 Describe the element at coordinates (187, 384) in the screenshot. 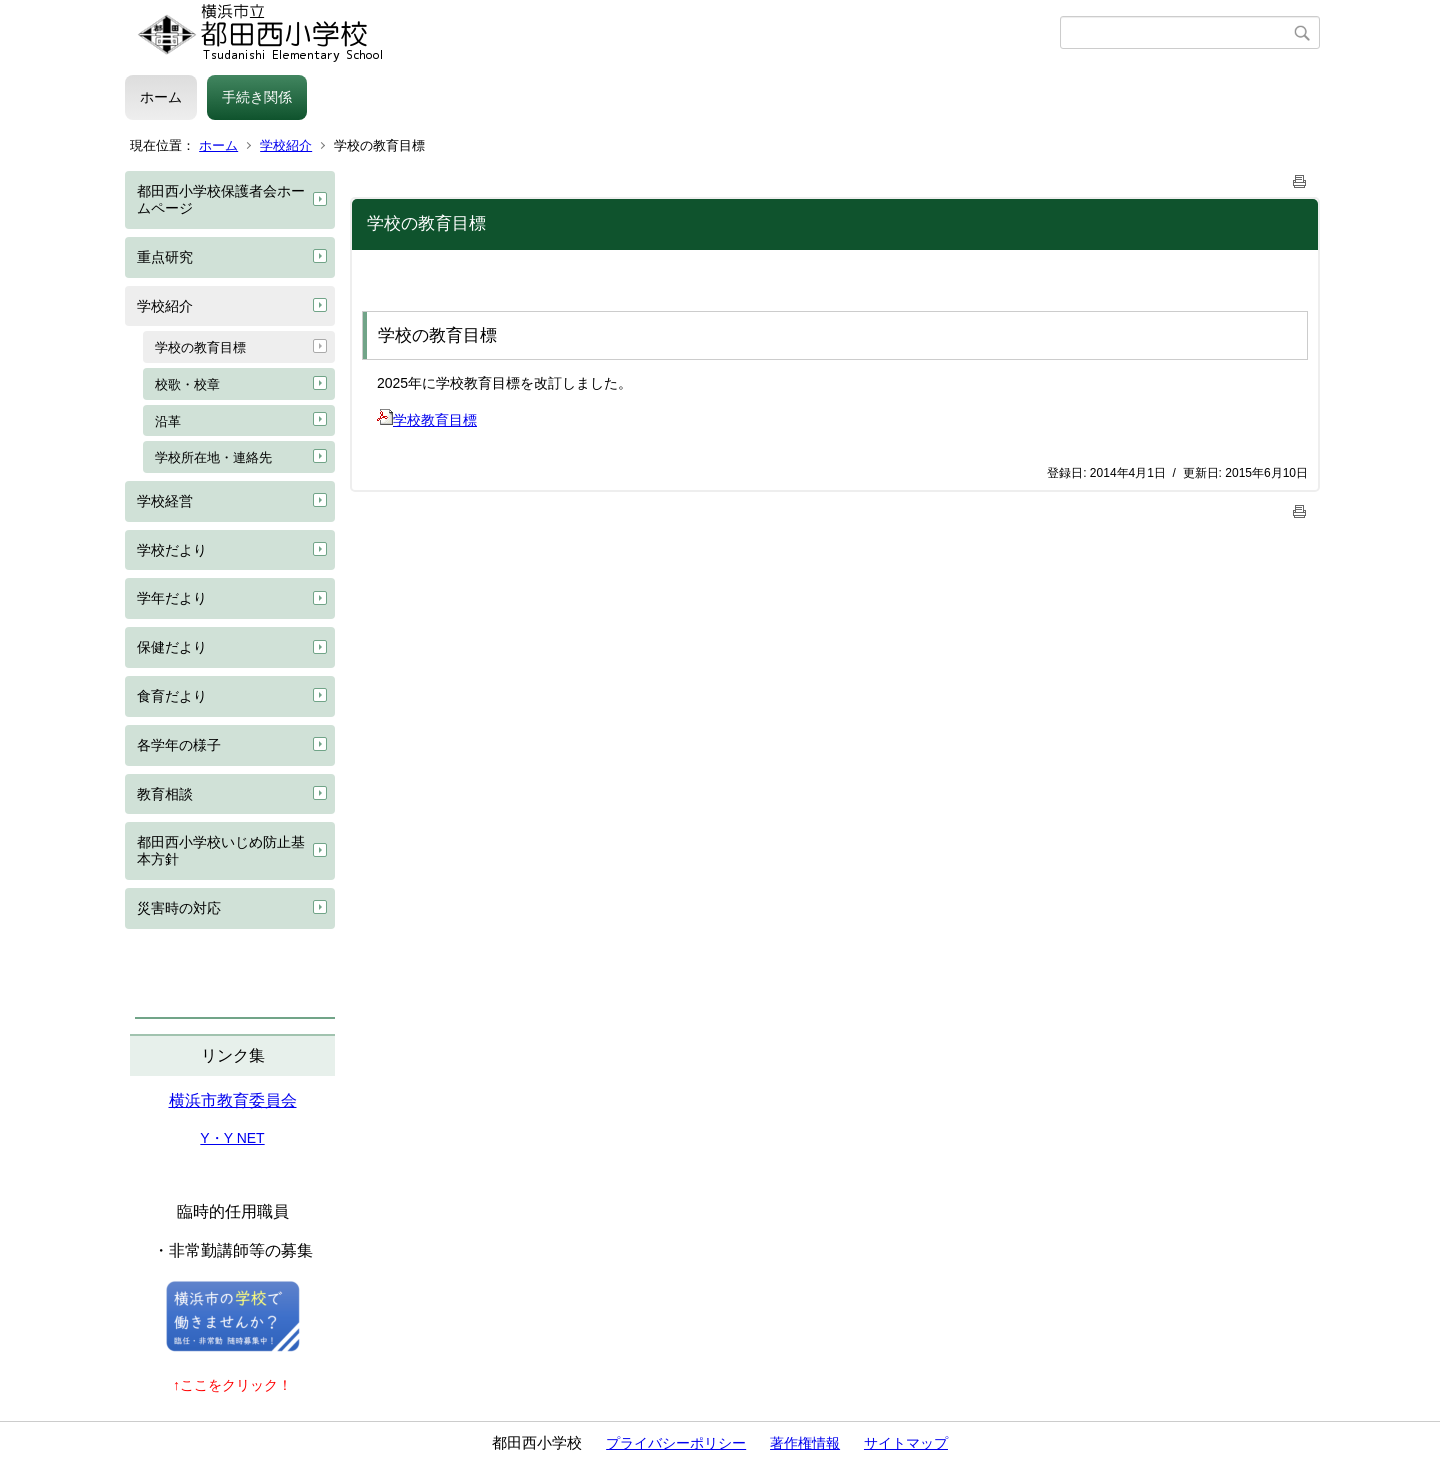

I see `校歌・校章` at that location.